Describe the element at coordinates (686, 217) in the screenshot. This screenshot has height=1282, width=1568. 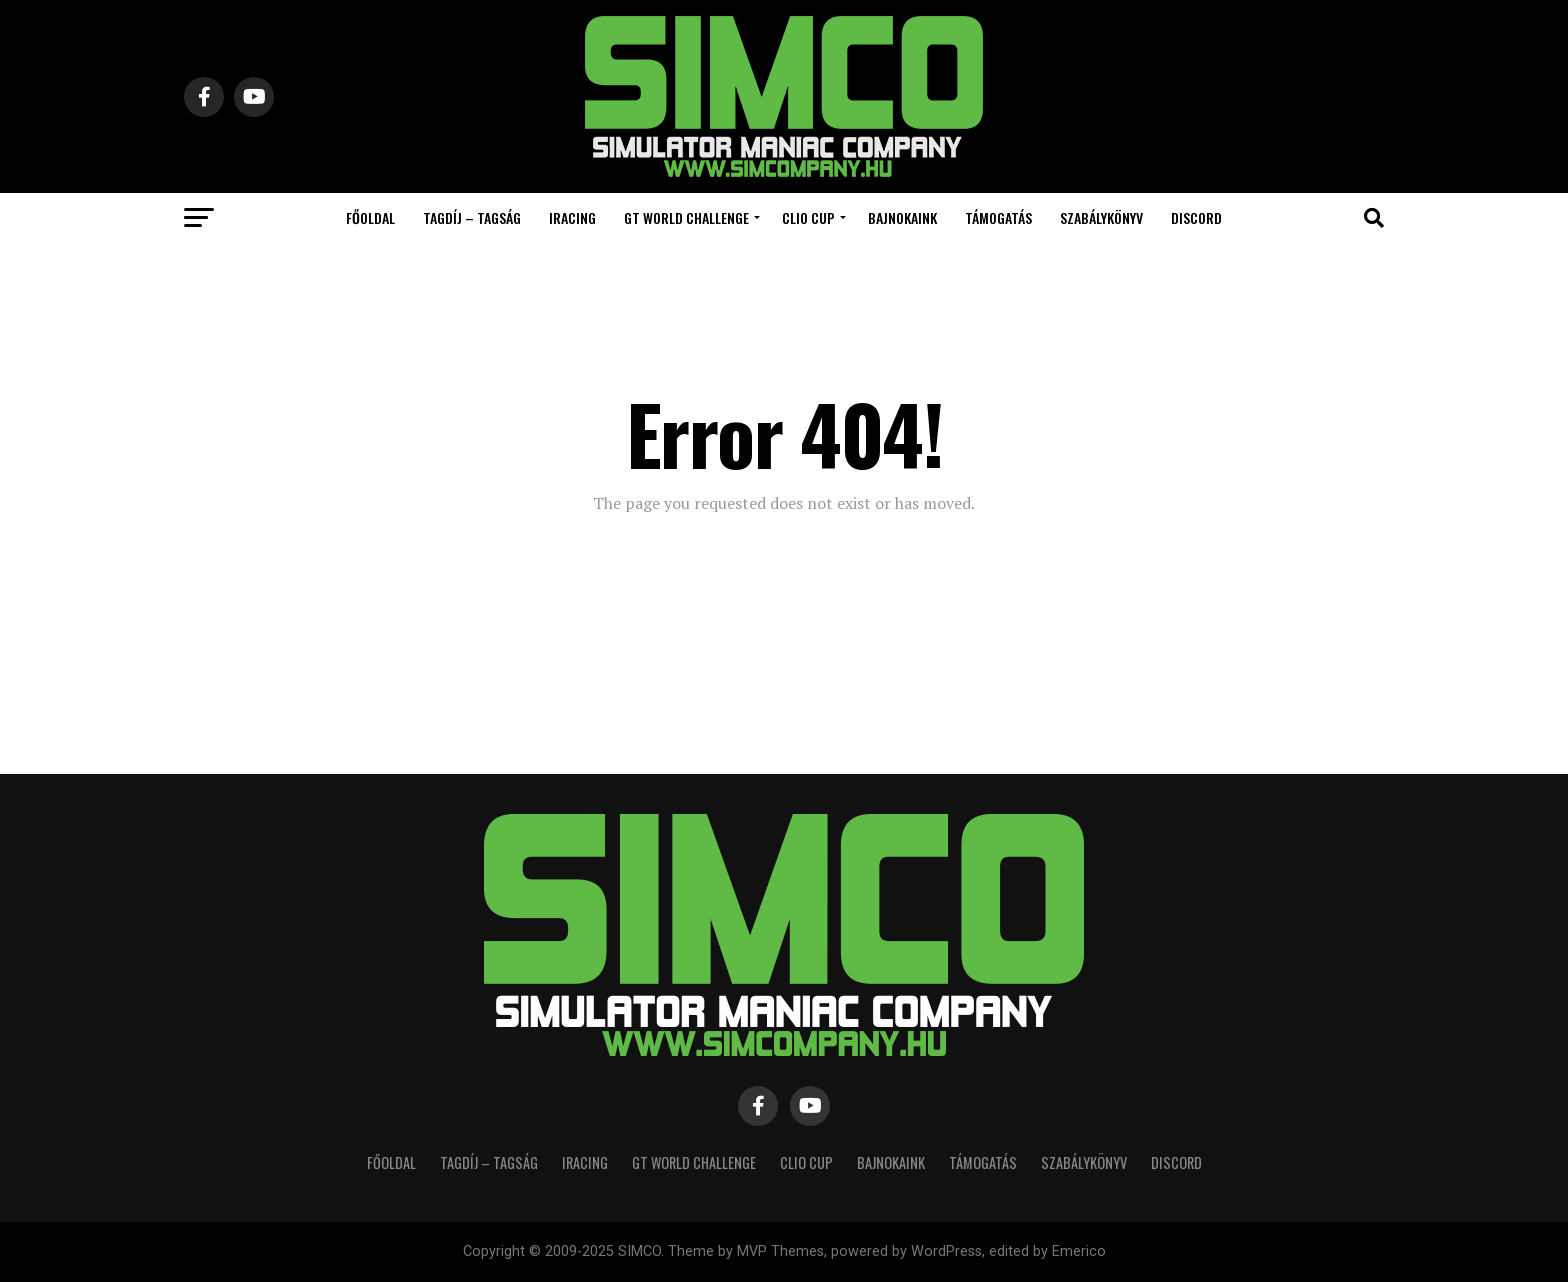
I see `GT World Challenge` at that location.